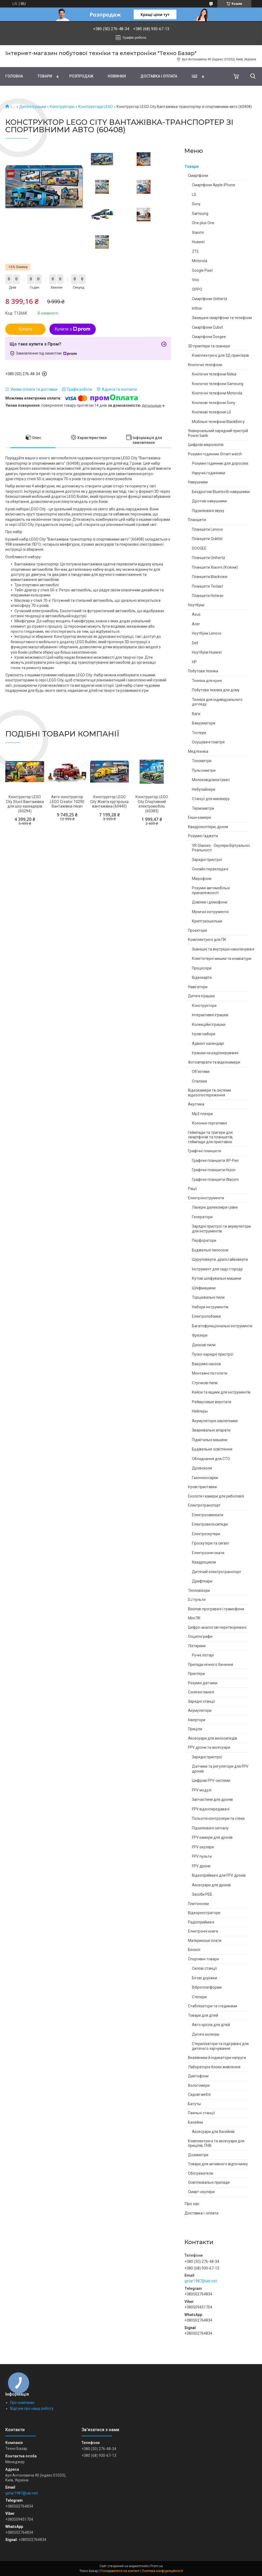 This screenshot has width=262, height=2576. Describe the element at coordinates (210, 869) in the screenshot. I see `Онлайн перекладачі` at that location.